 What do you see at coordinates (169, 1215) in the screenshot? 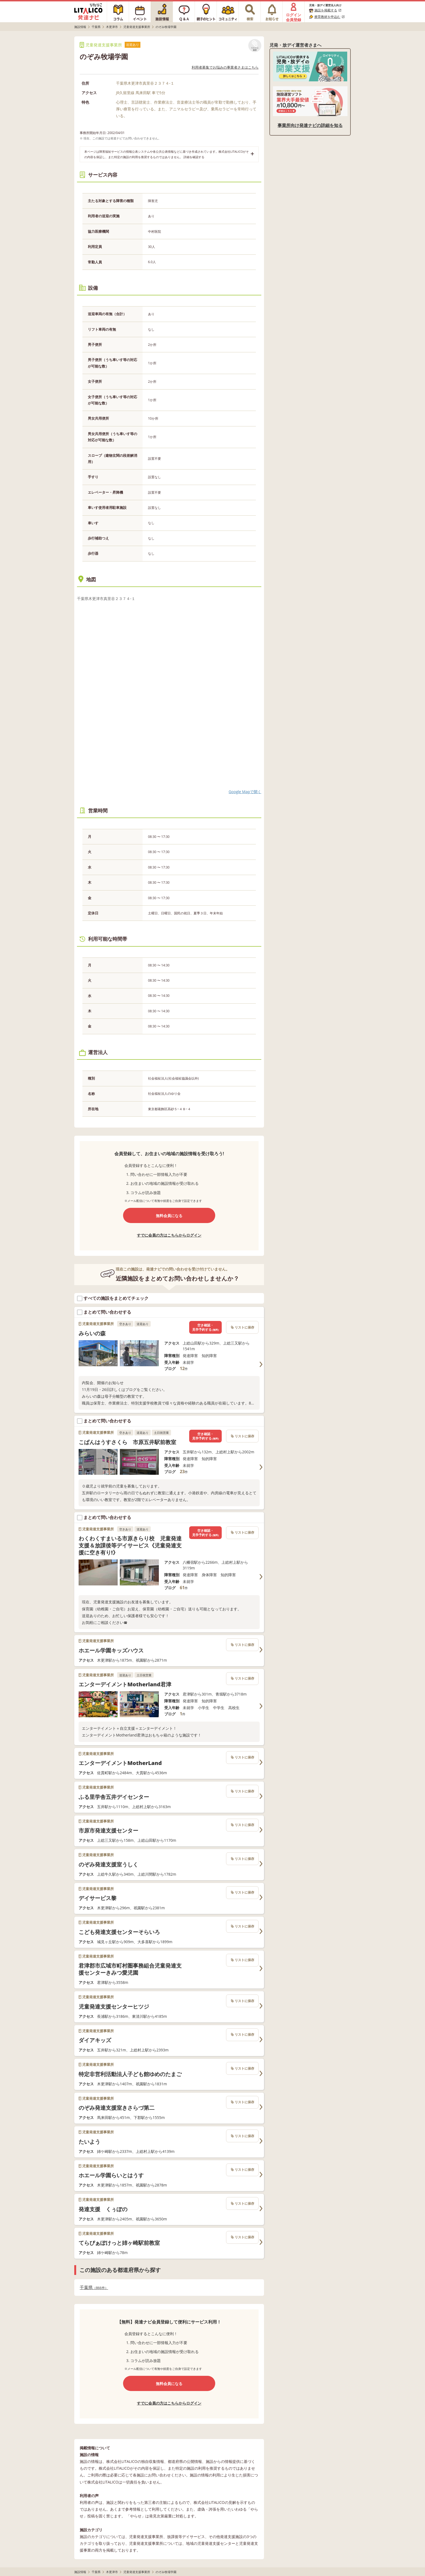
I see `無料会員になる` at bounding box center [169, 1215].